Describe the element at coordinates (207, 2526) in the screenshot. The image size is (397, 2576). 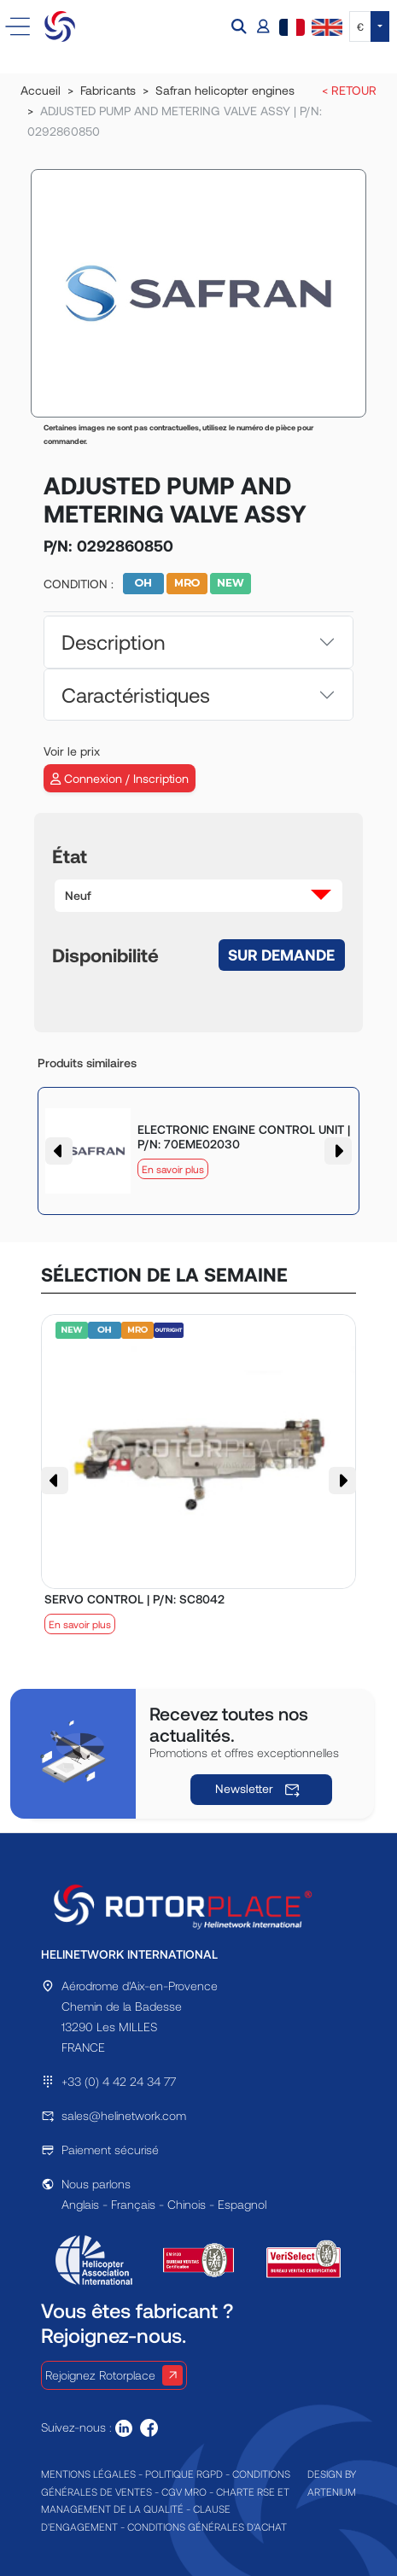
I see `CONDITIONS GÉNÉRALES D'ACHAT` at that location.